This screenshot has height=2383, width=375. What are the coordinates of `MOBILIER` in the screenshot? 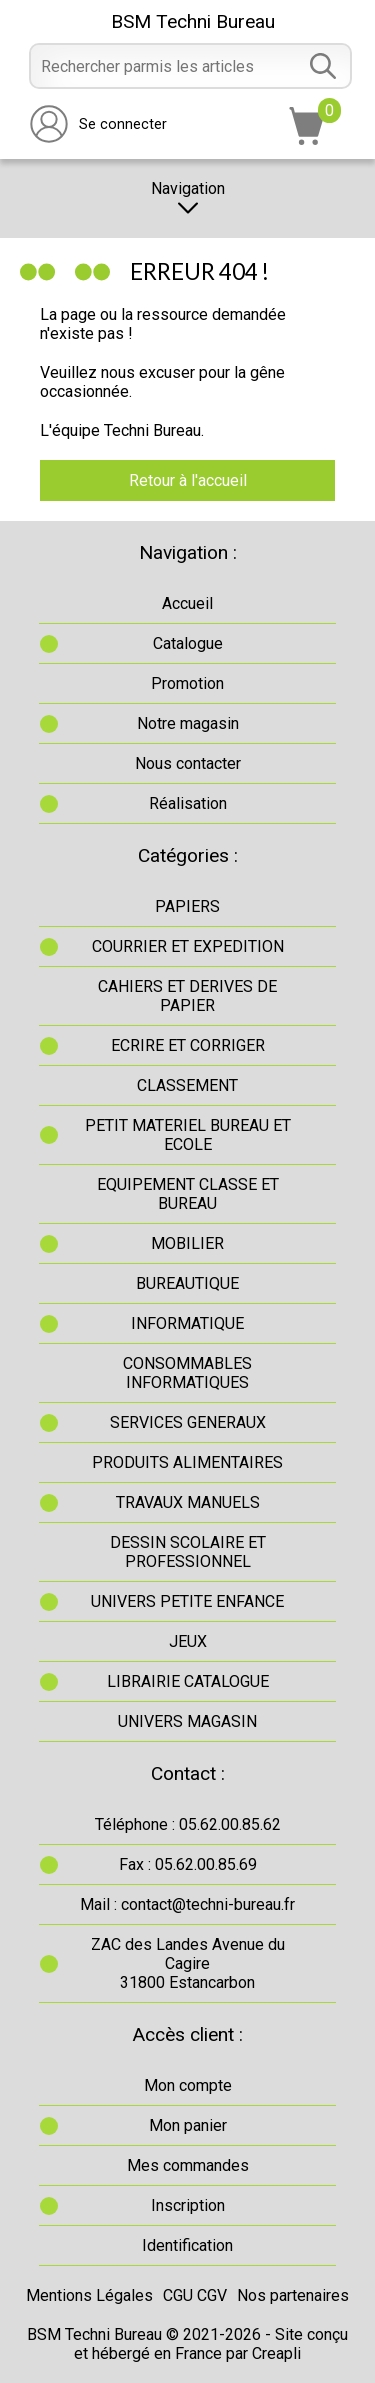 It's located at (187, 1243).